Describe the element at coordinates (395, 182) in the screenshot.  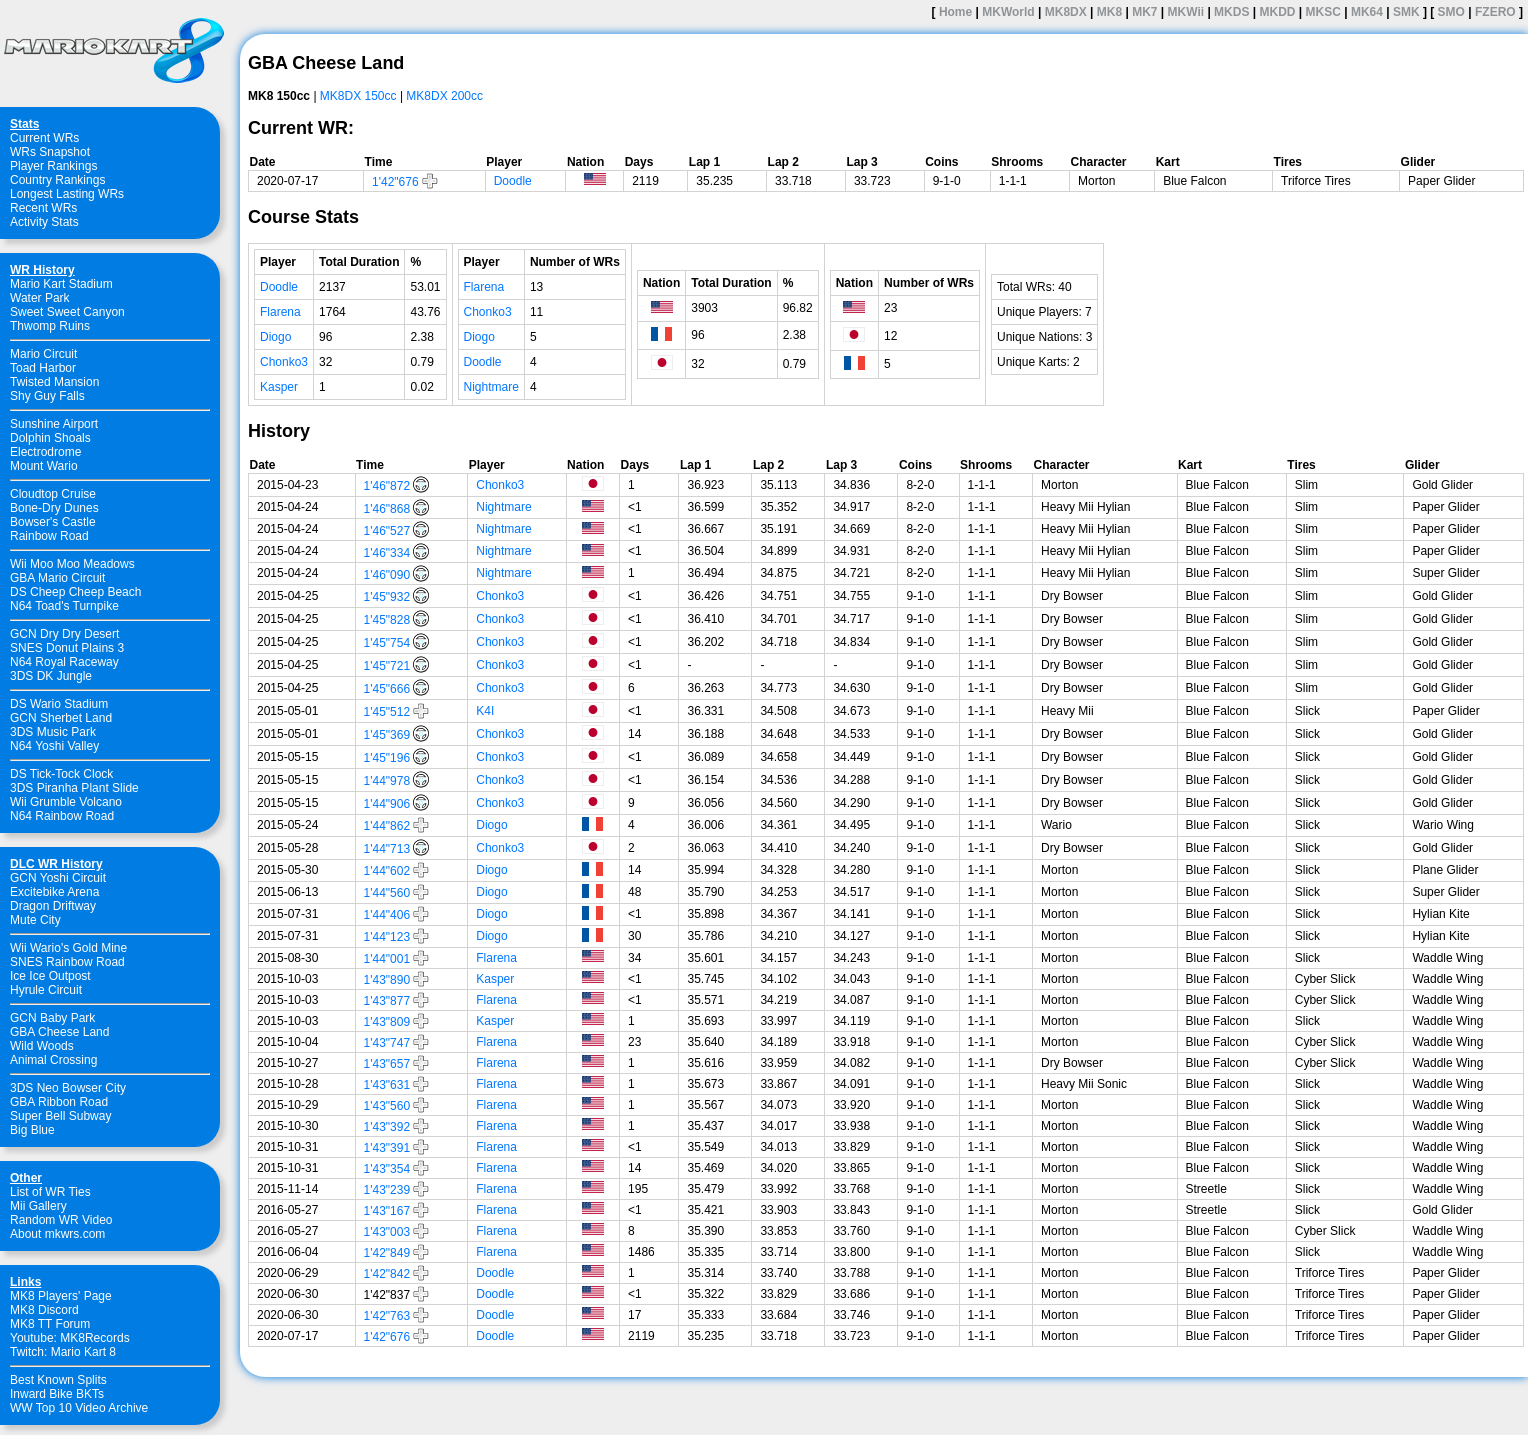
I see `1'42"676` at that location.